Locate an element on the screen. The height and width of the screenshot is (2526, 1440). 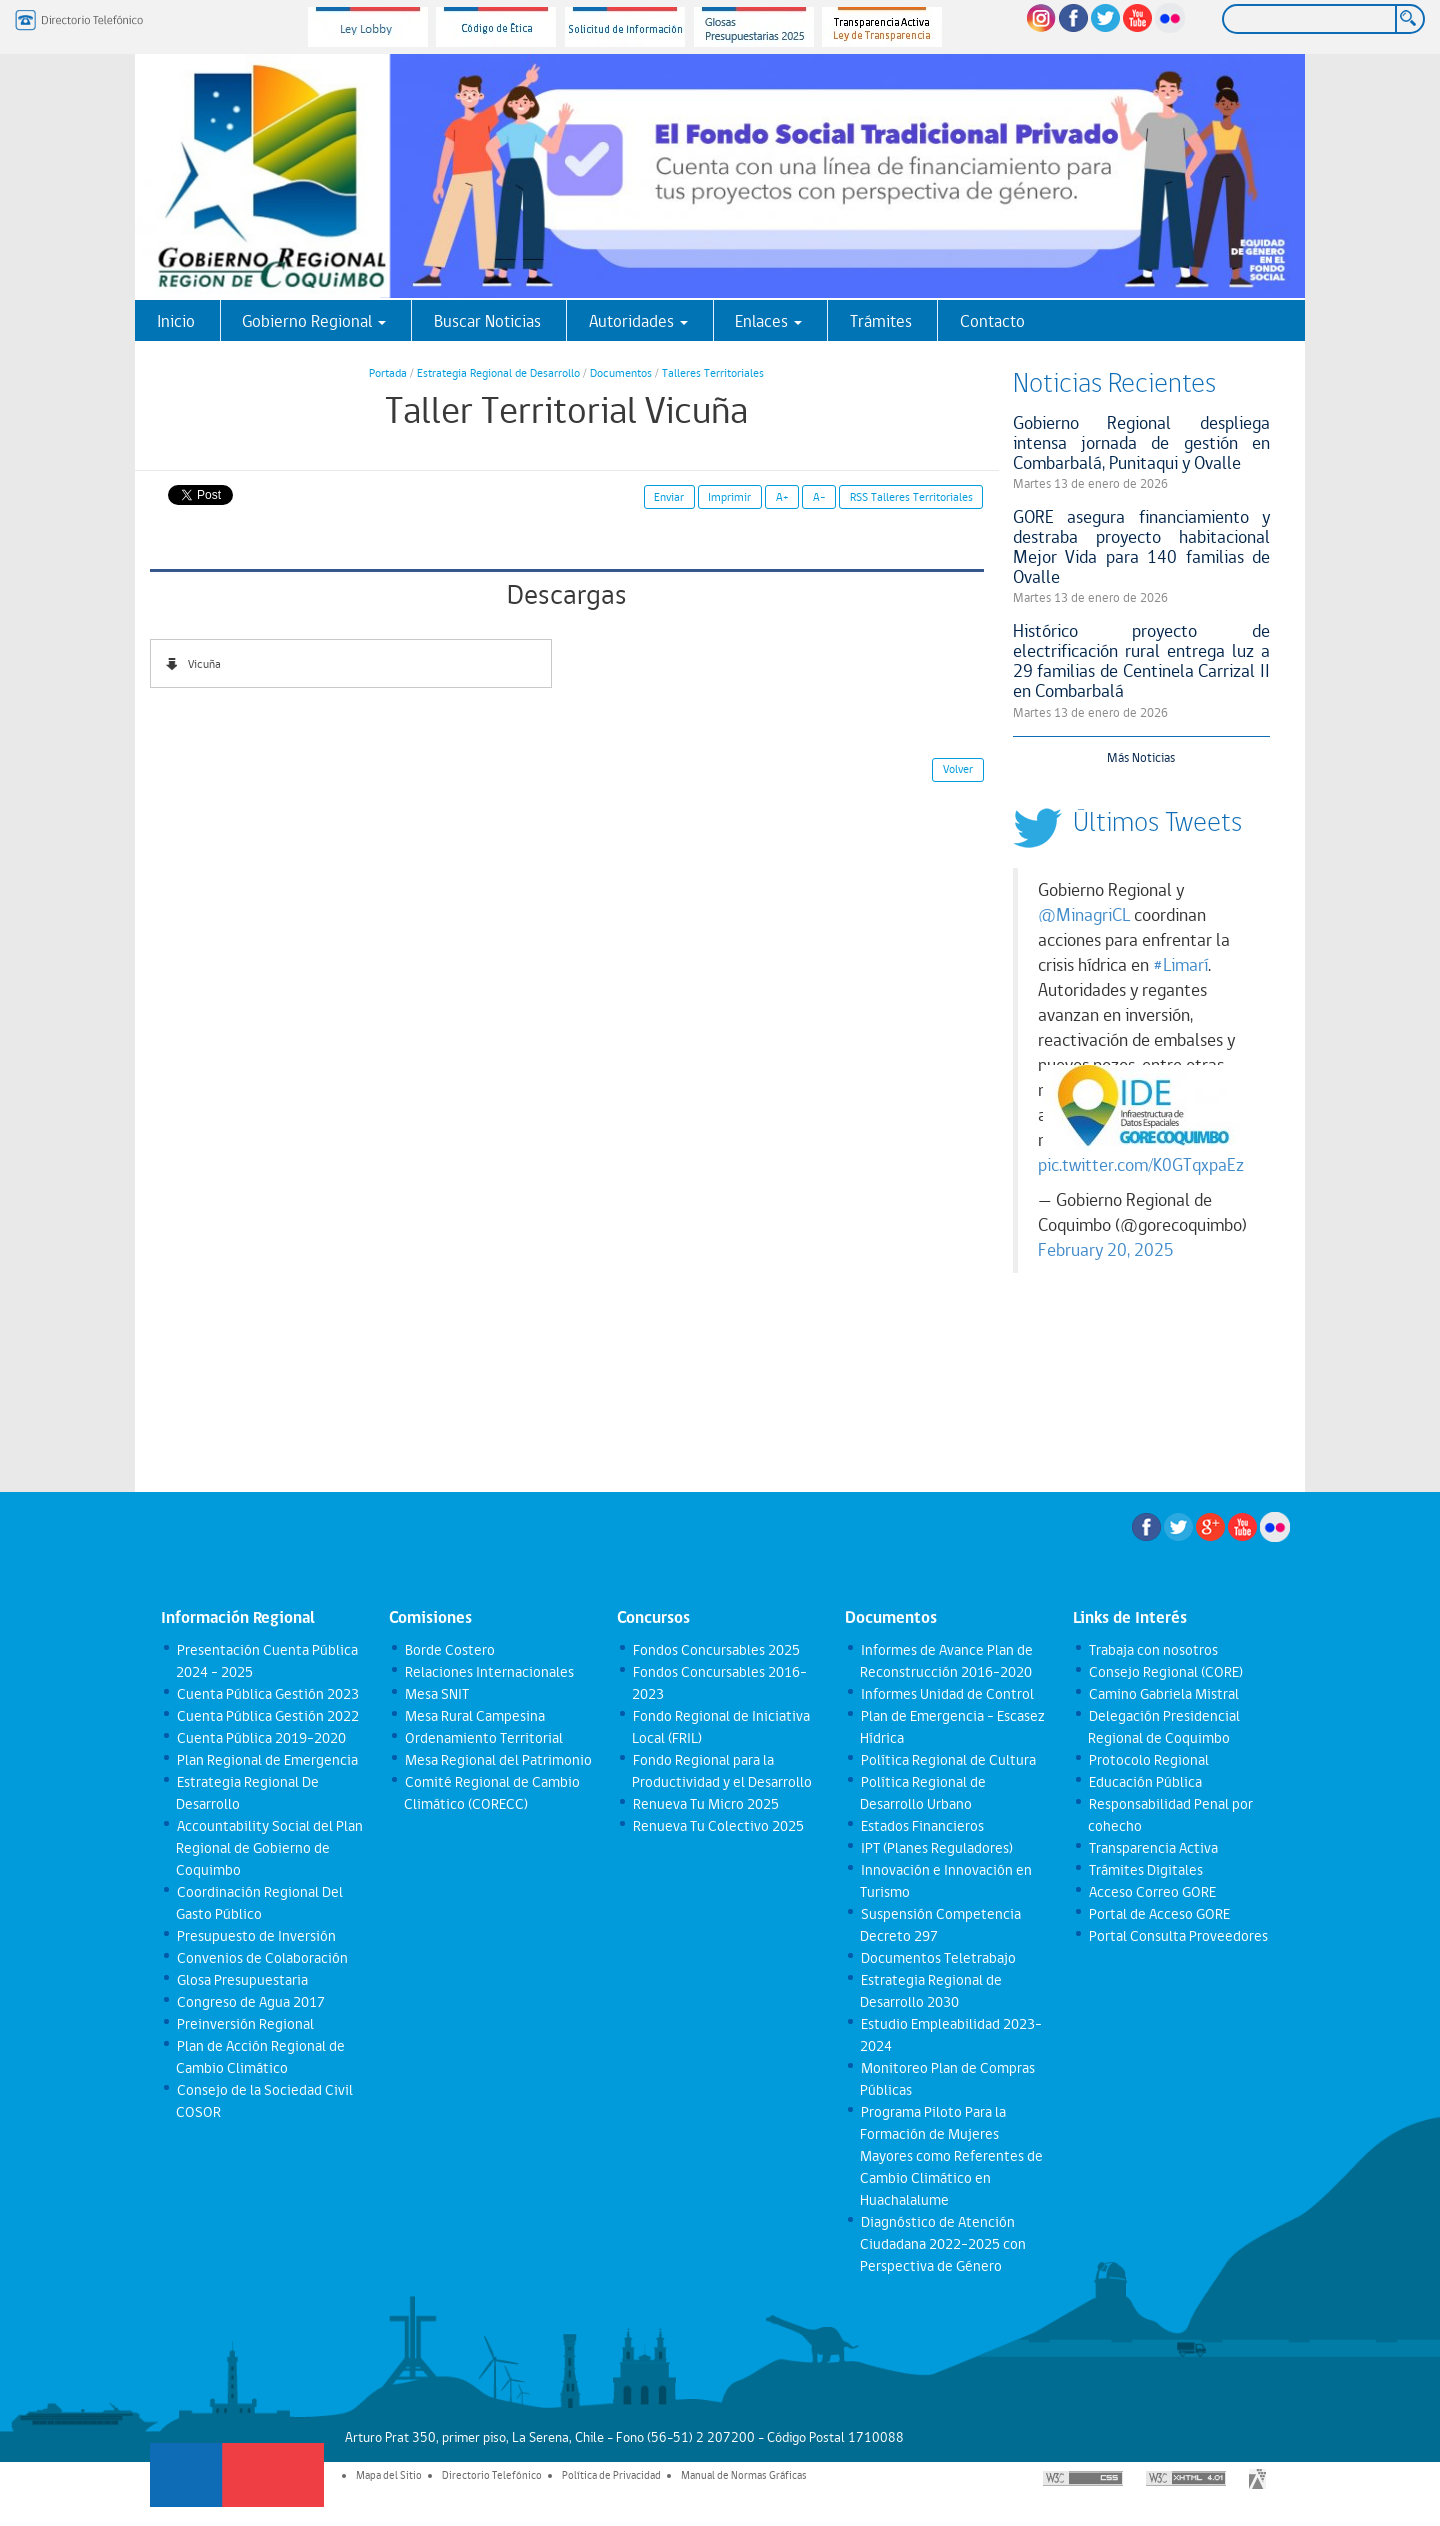
Trabaja con nosotros is located at coordinates (1152, 1650).